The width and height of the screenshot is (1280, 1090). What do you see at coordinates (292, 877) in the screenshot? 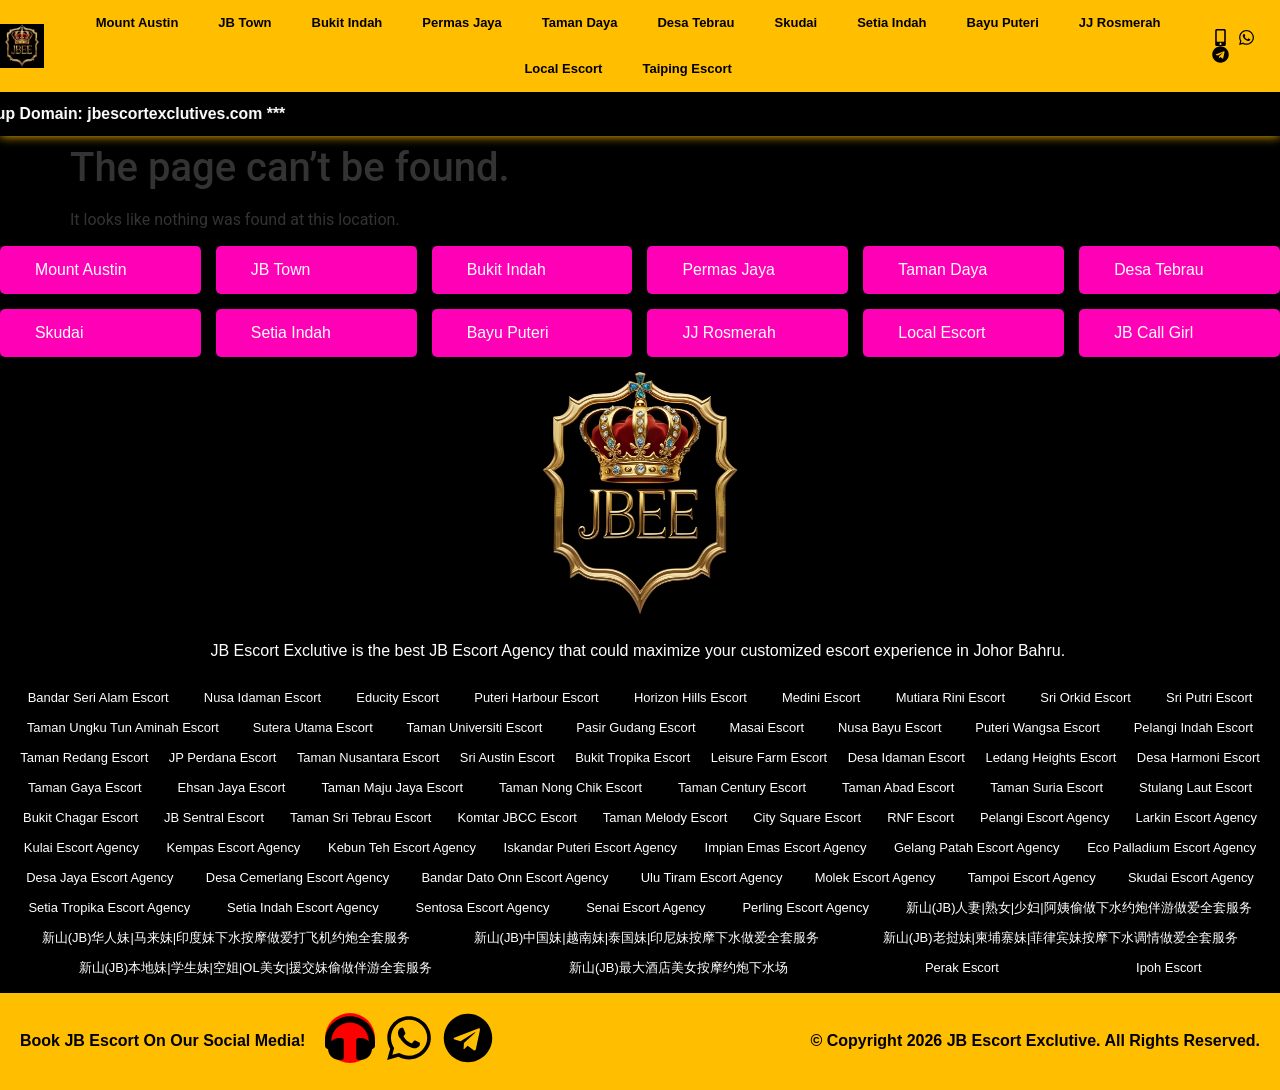
I see `Desa Jaya Escort Agency` at bounding box center [292, 877].